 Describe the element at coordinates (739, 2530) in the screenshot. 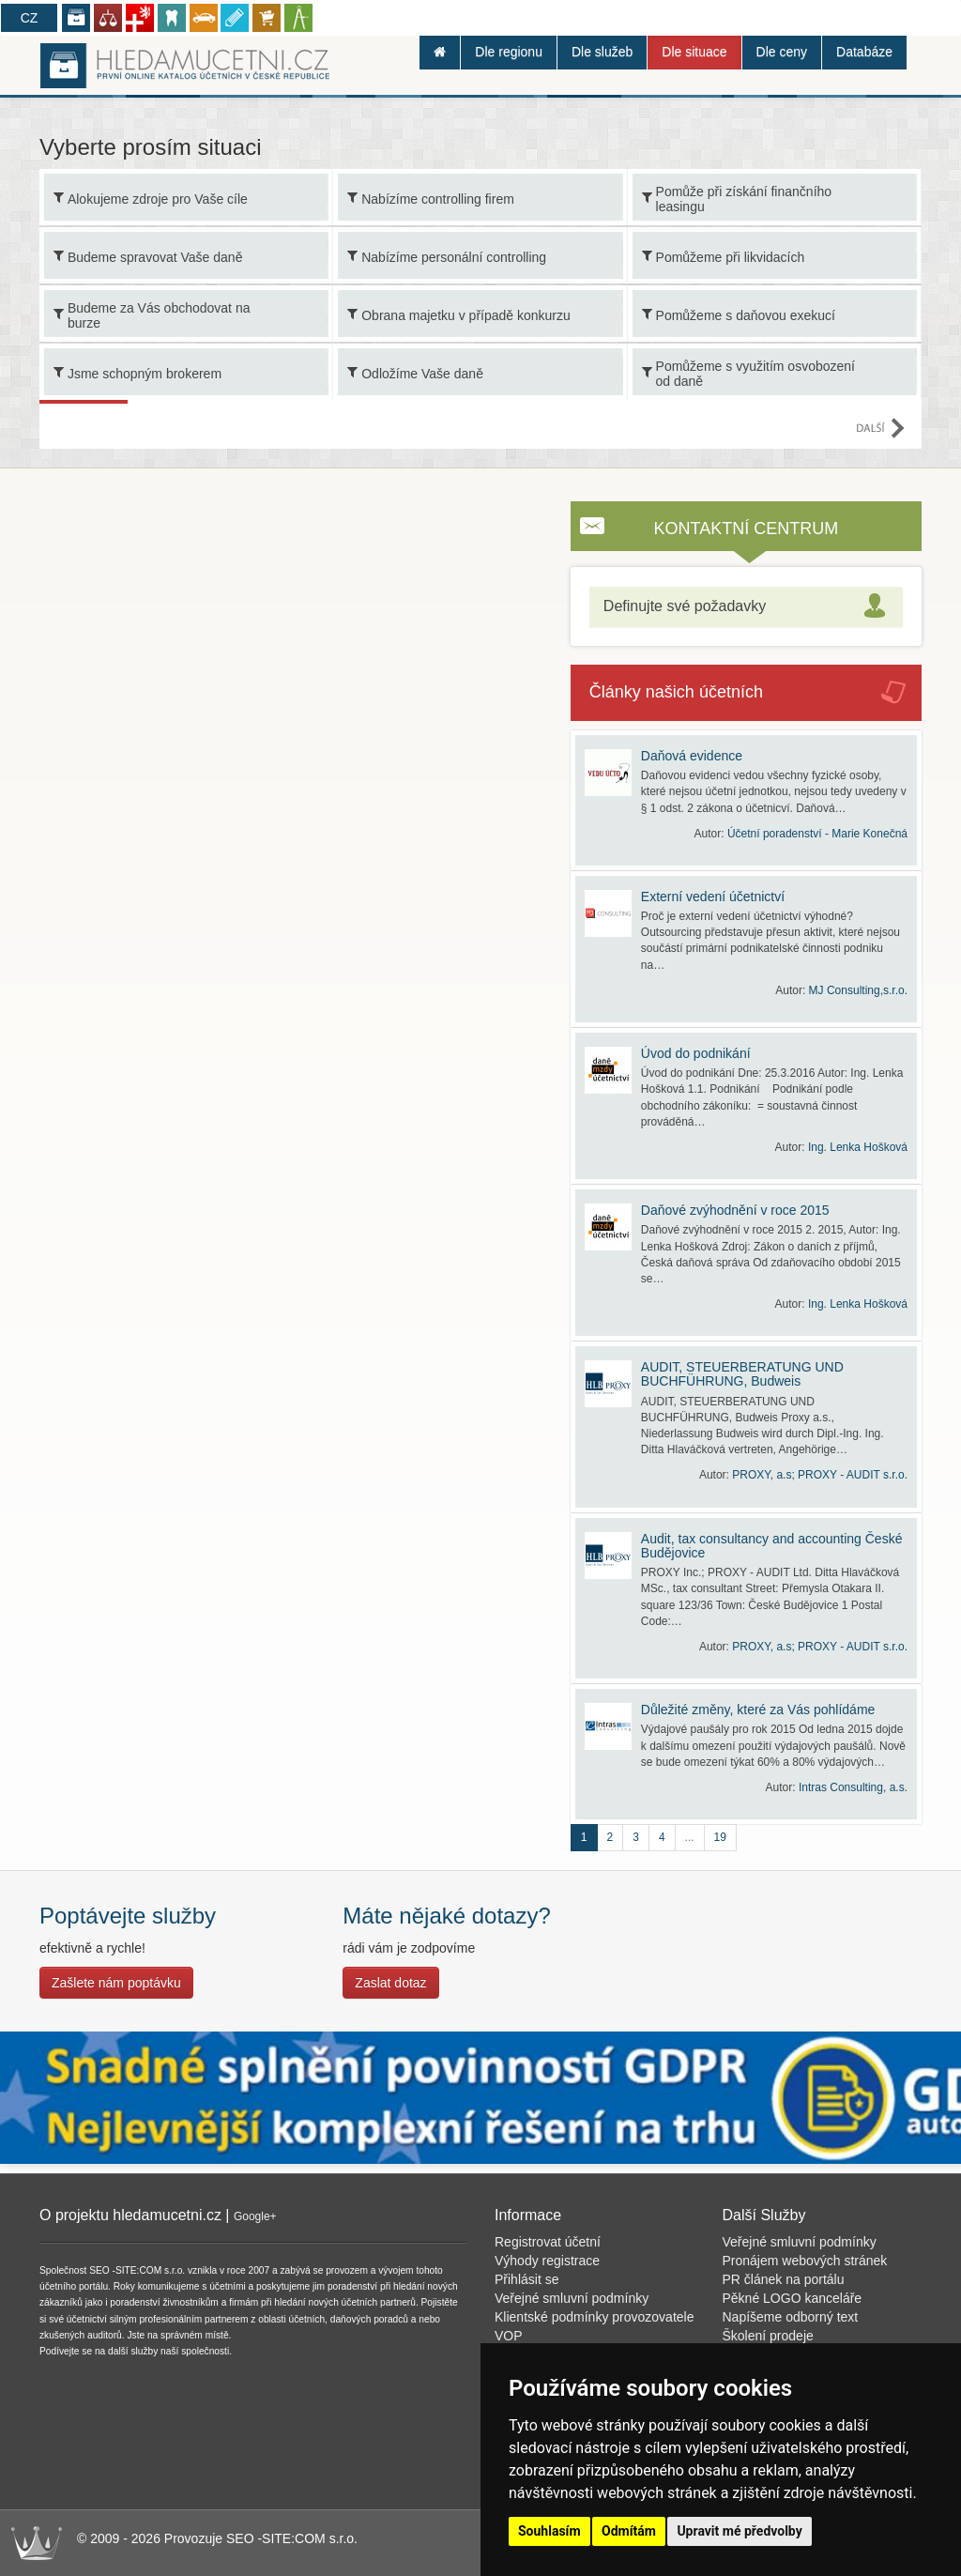

I see `Upravit mé předvolby [button]` at that location.